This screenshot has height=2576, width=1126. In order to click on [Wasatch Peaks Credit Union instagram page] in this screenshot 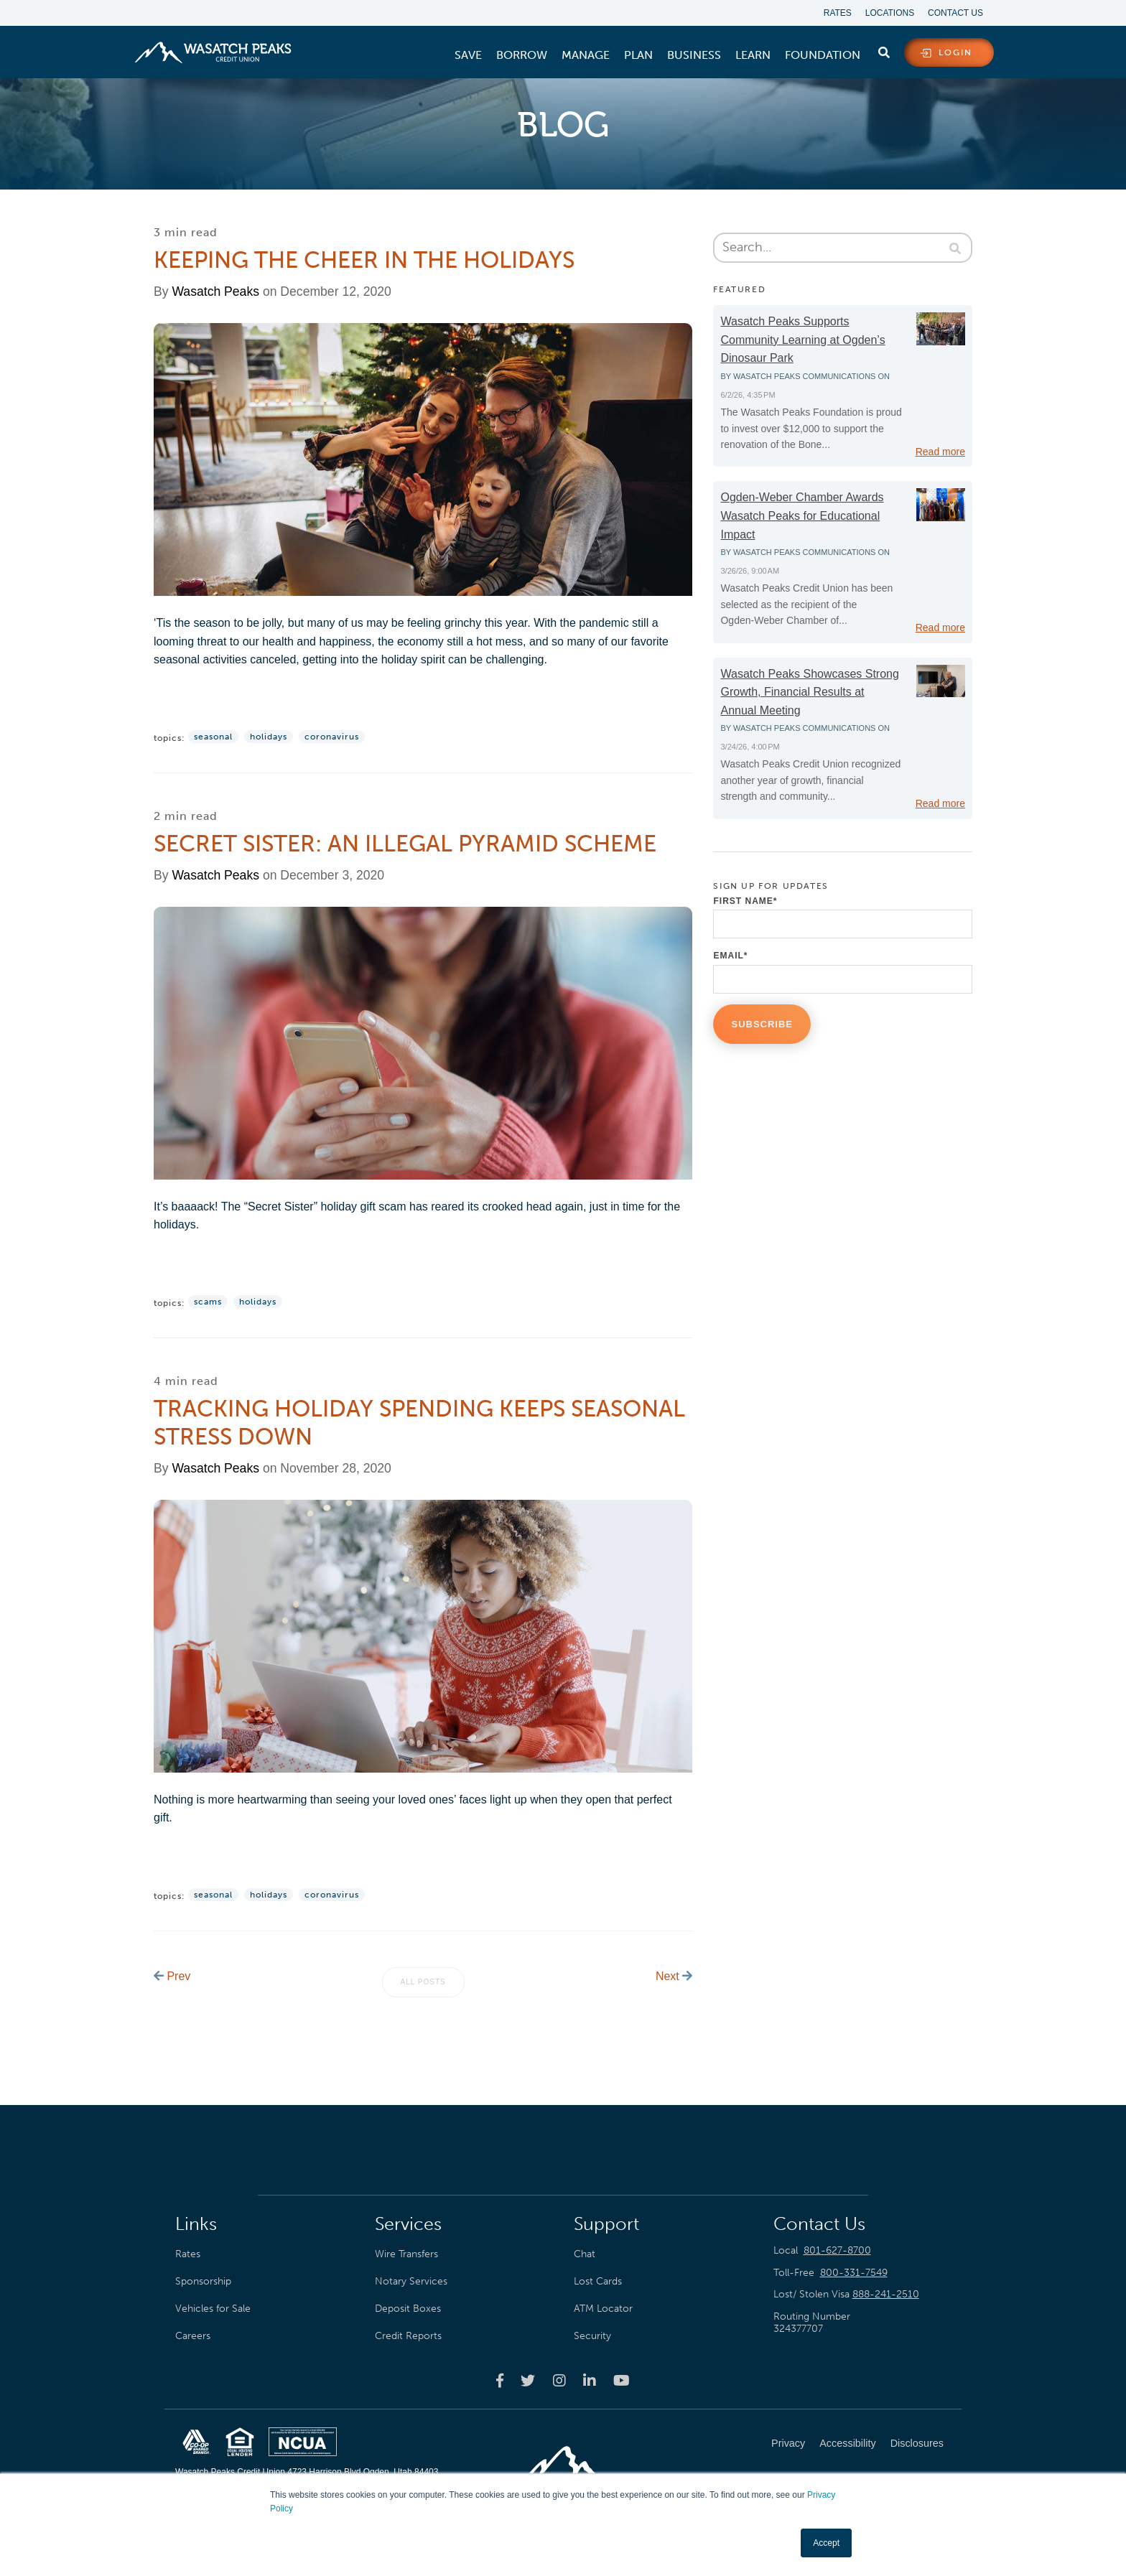, I will do `click(559, 2378)`.